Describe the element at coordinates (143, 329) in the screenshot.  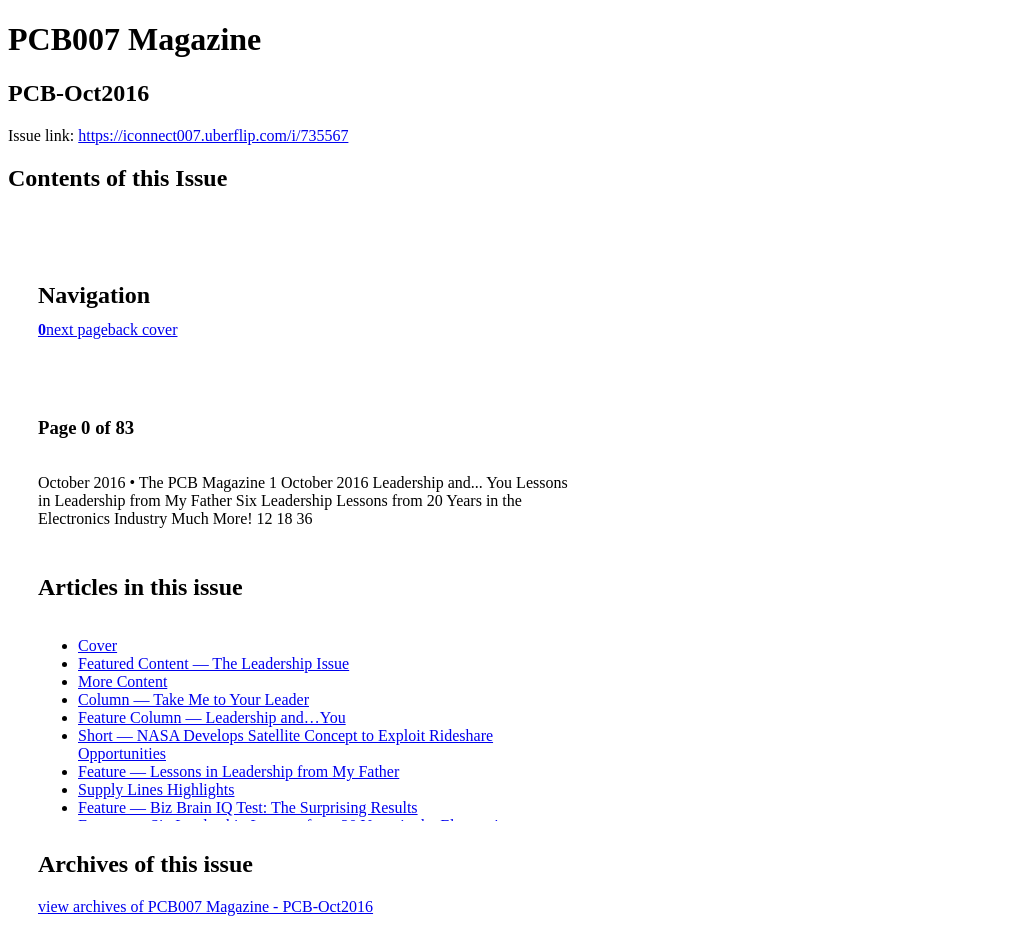
I see `back cover` at that location.